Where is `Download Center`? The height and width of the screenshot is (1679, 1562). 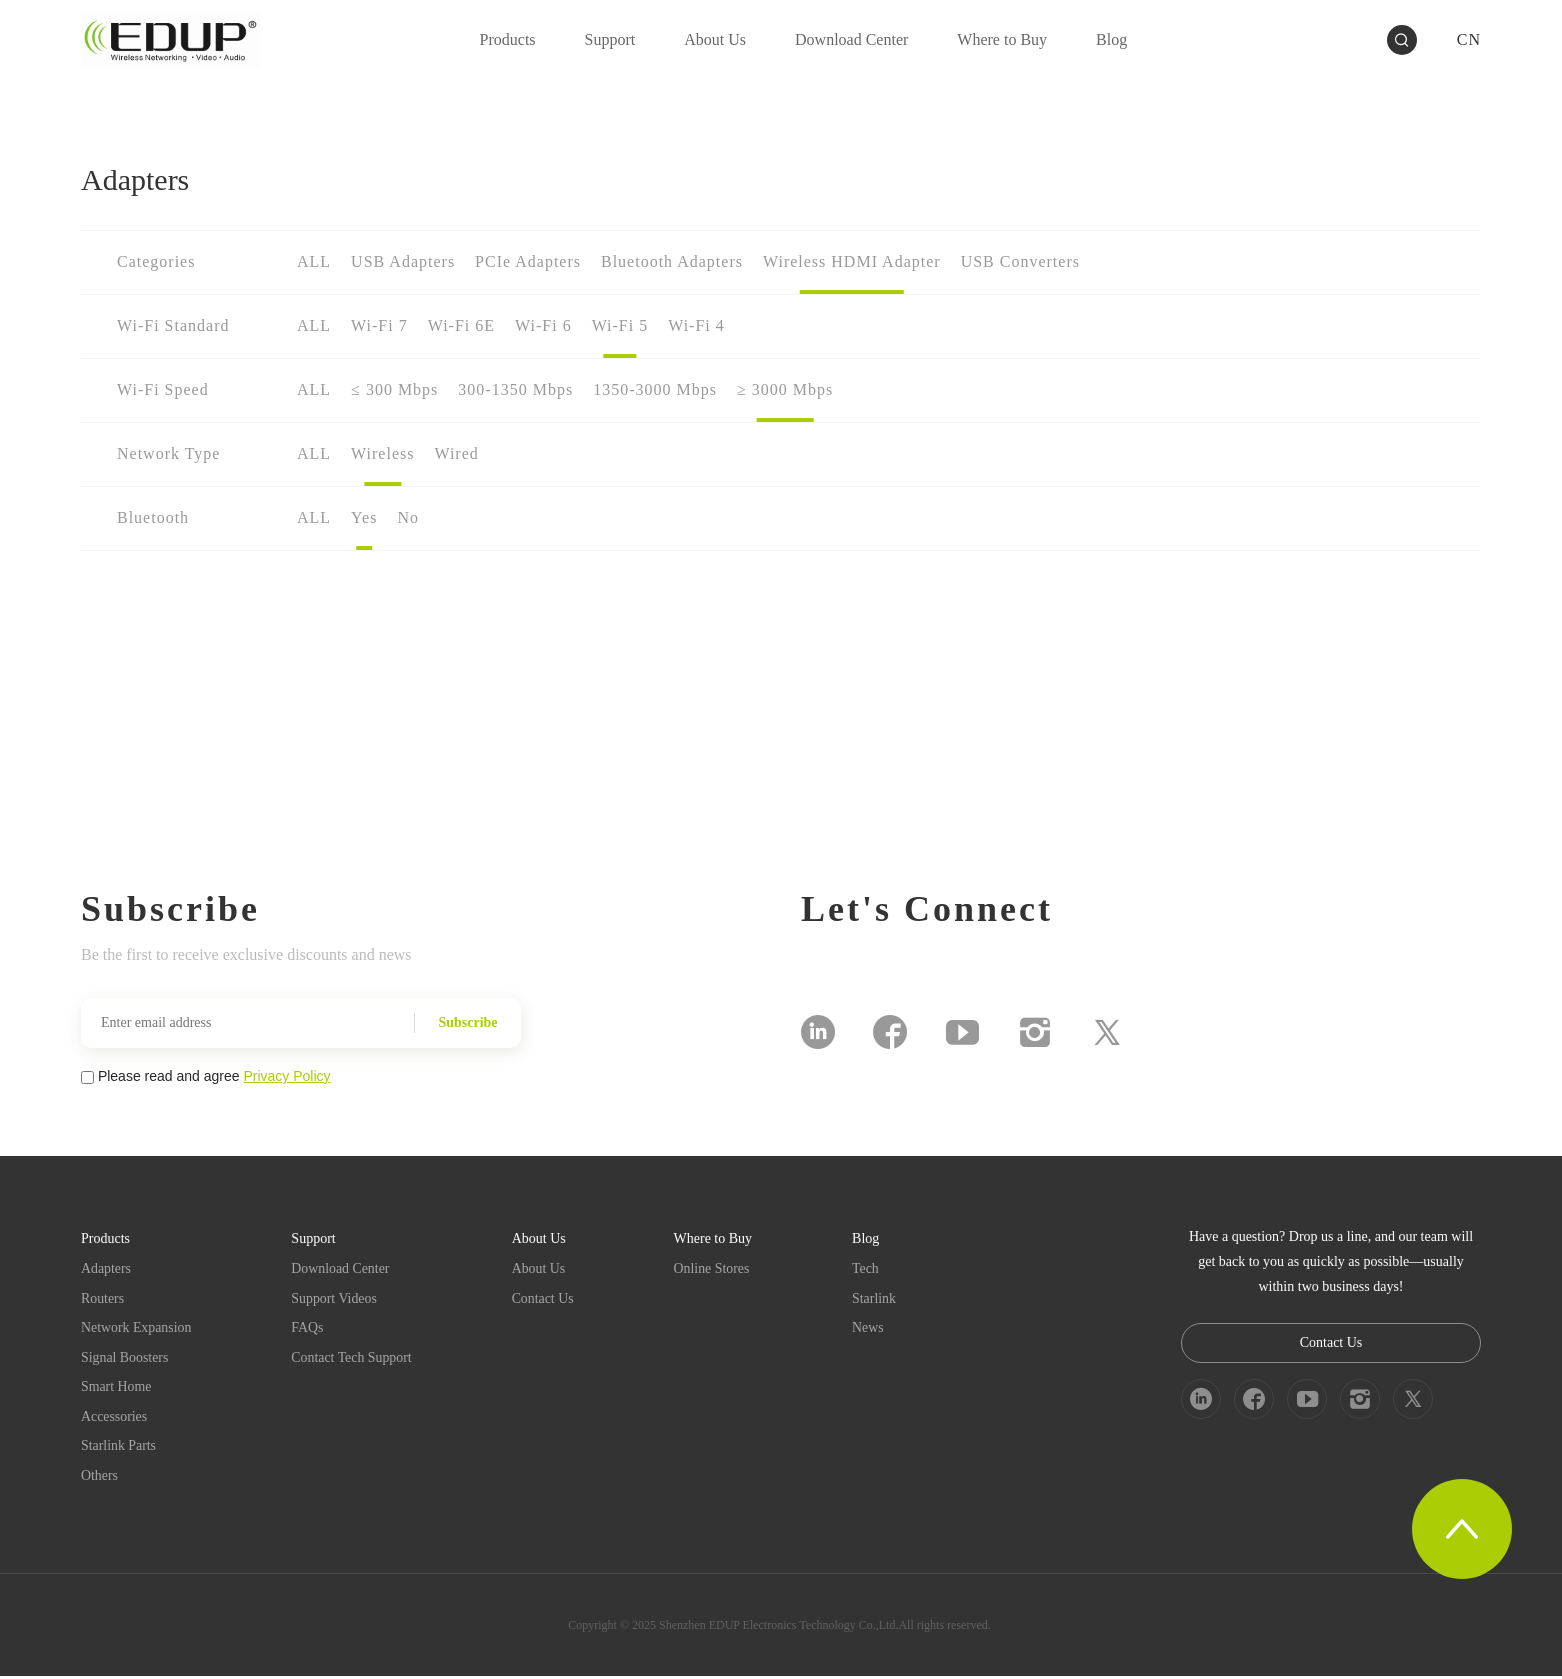
Download Center is located at coordinates (342, 1268).